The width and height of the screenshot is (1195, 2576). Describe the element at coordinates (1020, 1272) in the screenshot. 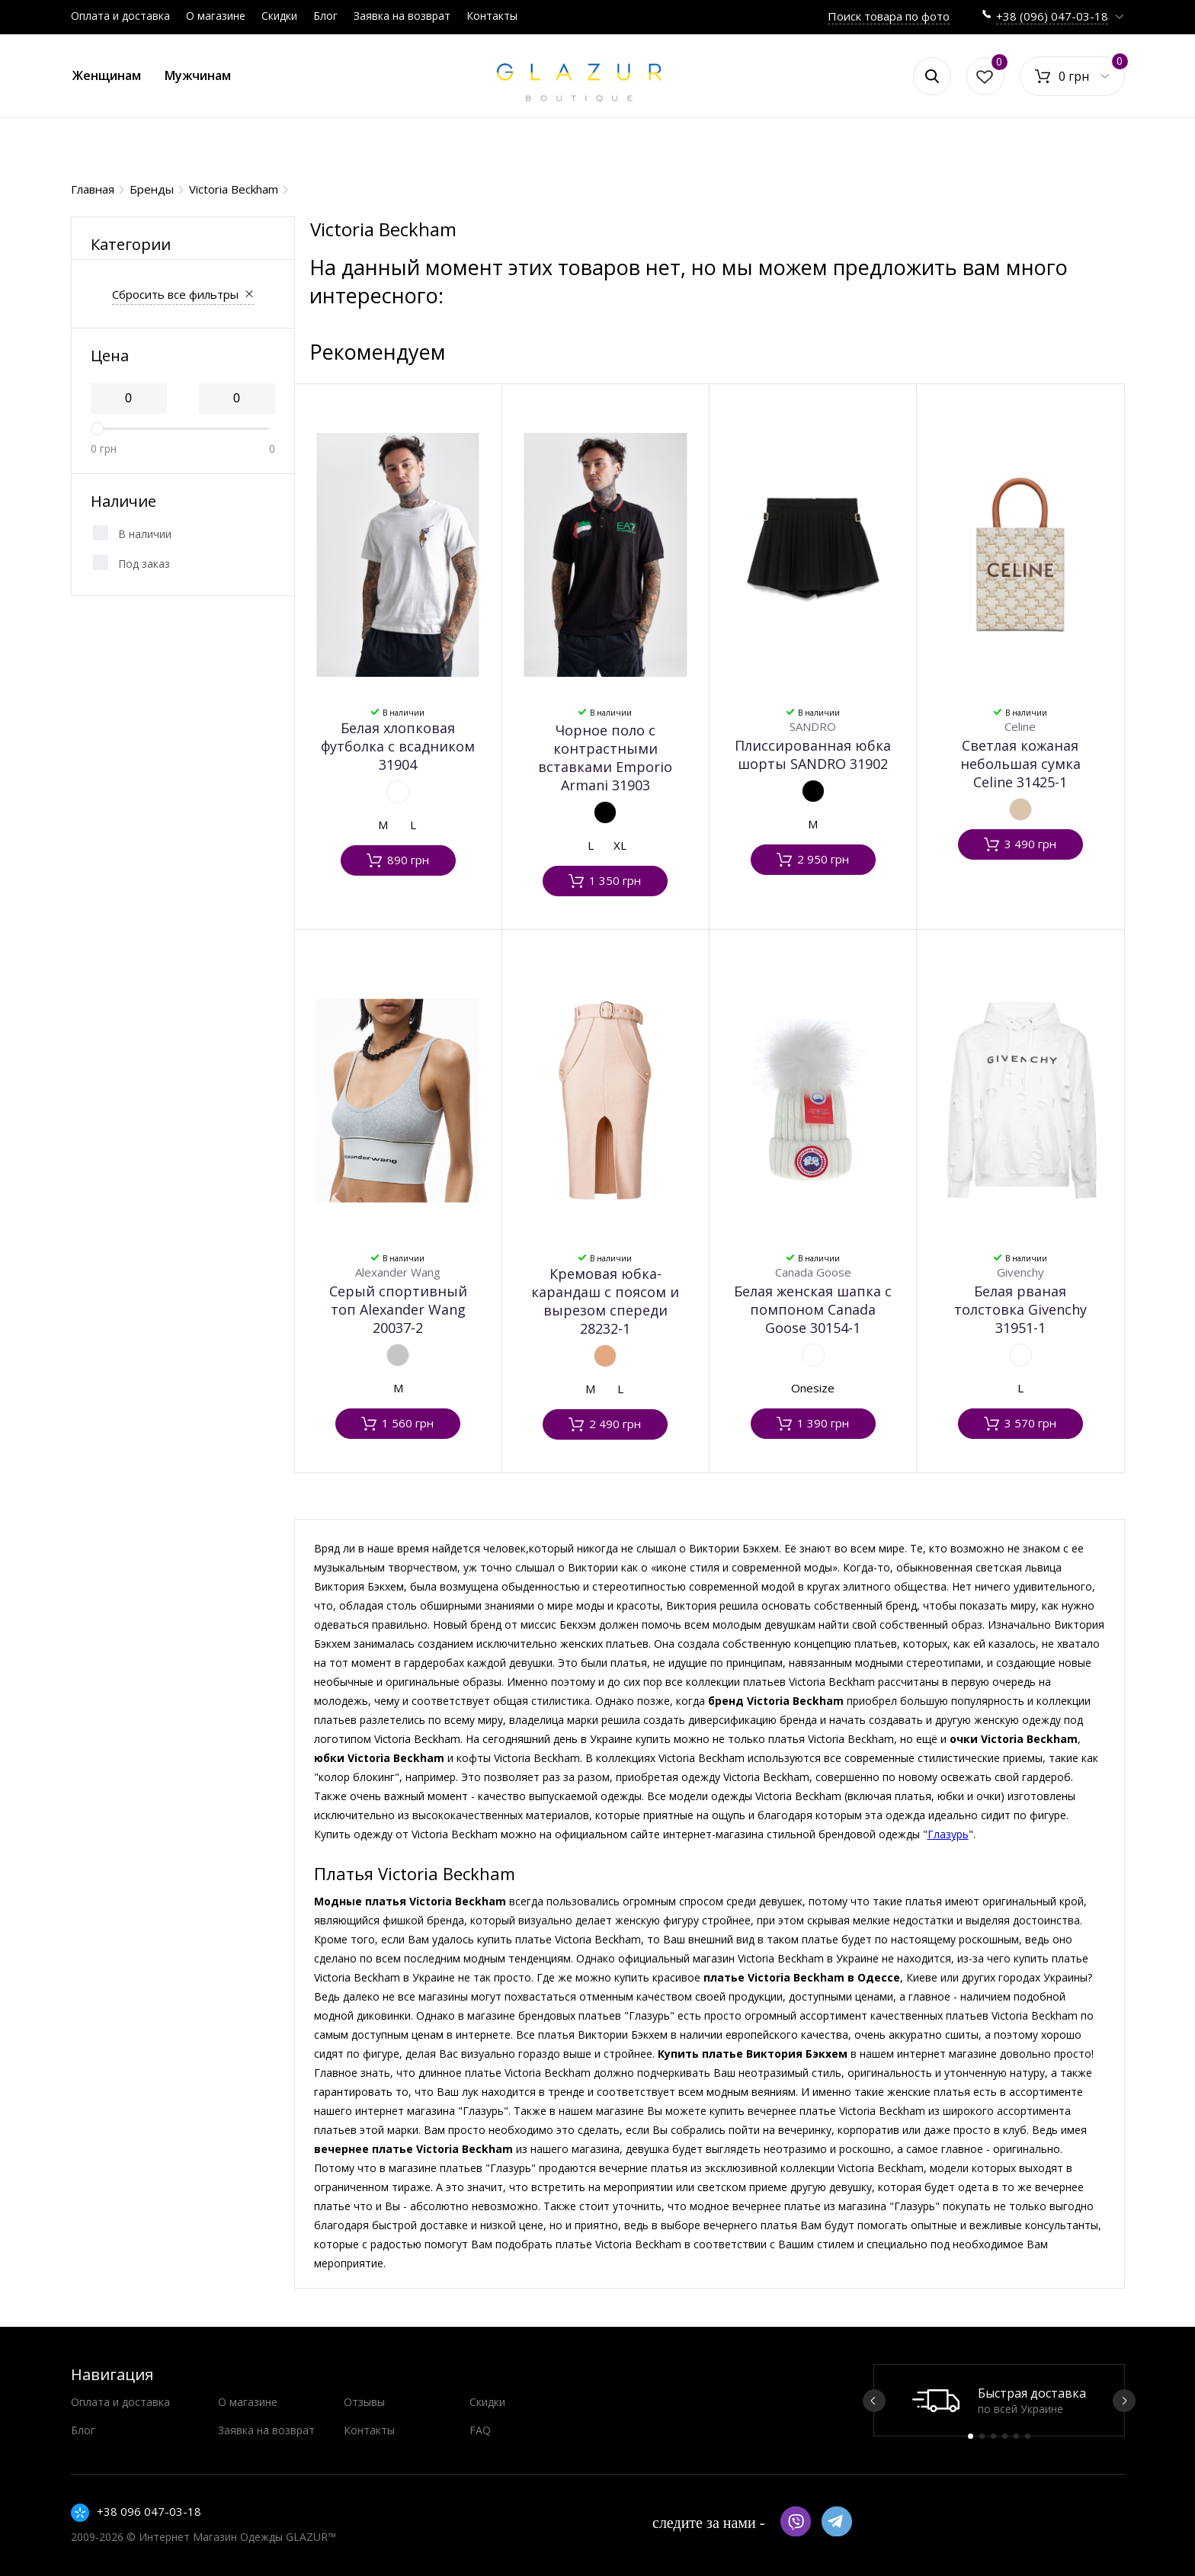

I see `Givenchy` at that location.